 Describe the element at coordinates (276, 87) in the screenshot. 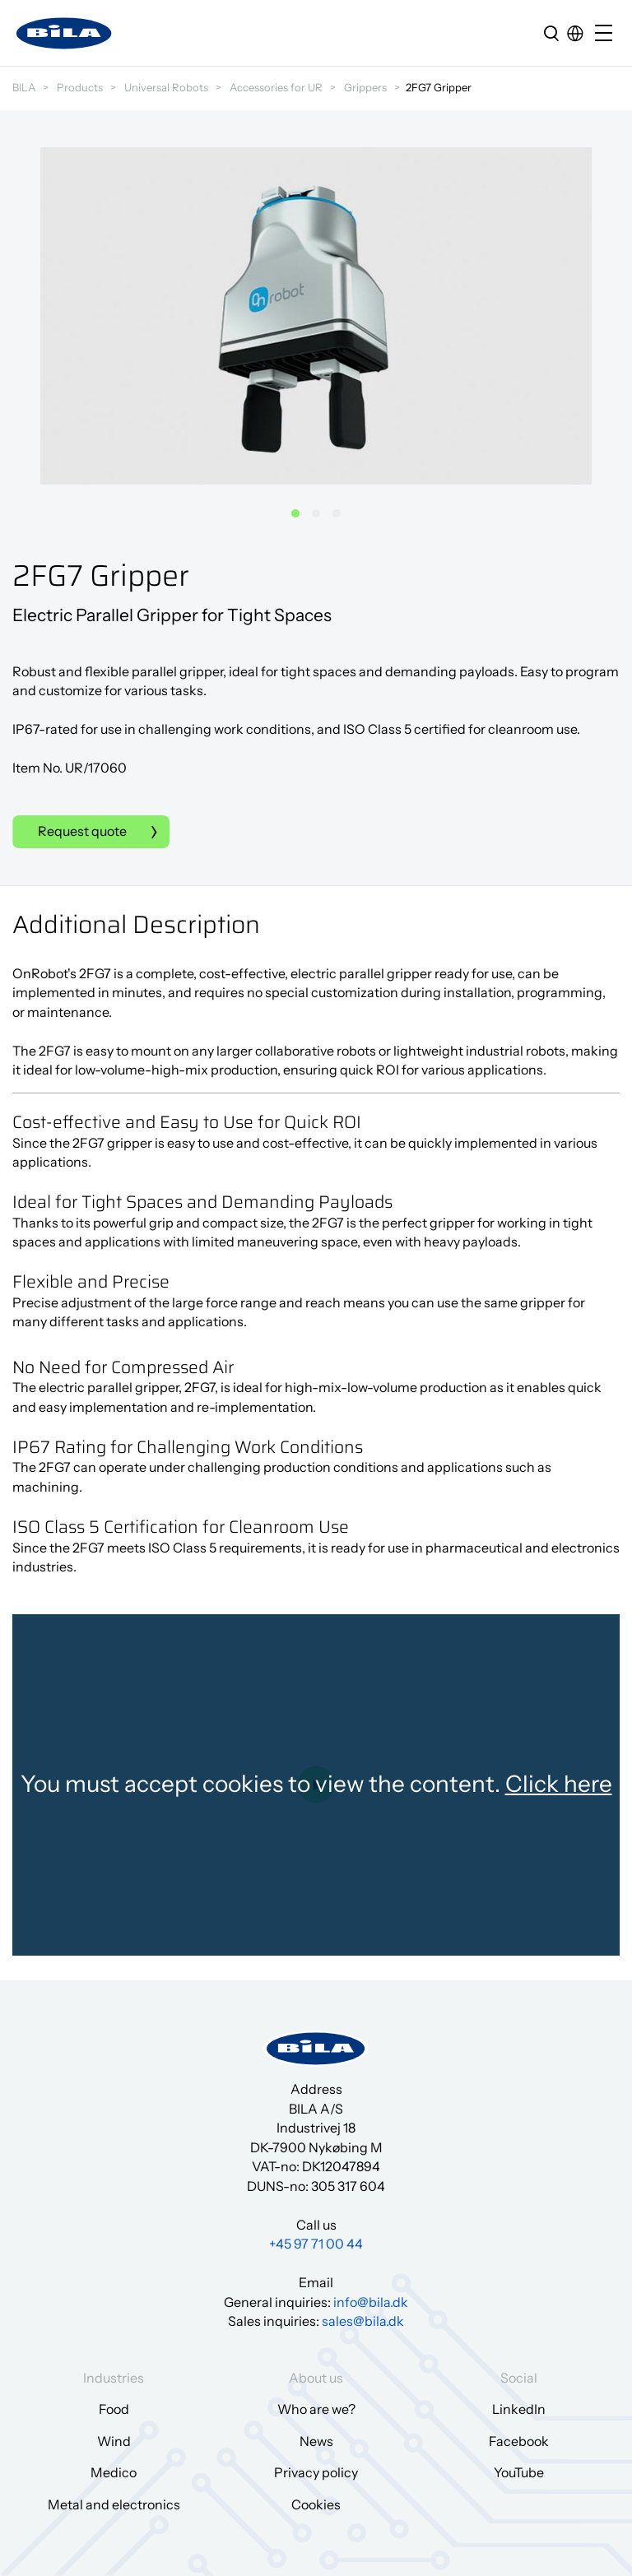

I see `Accessories for UR` at that location.